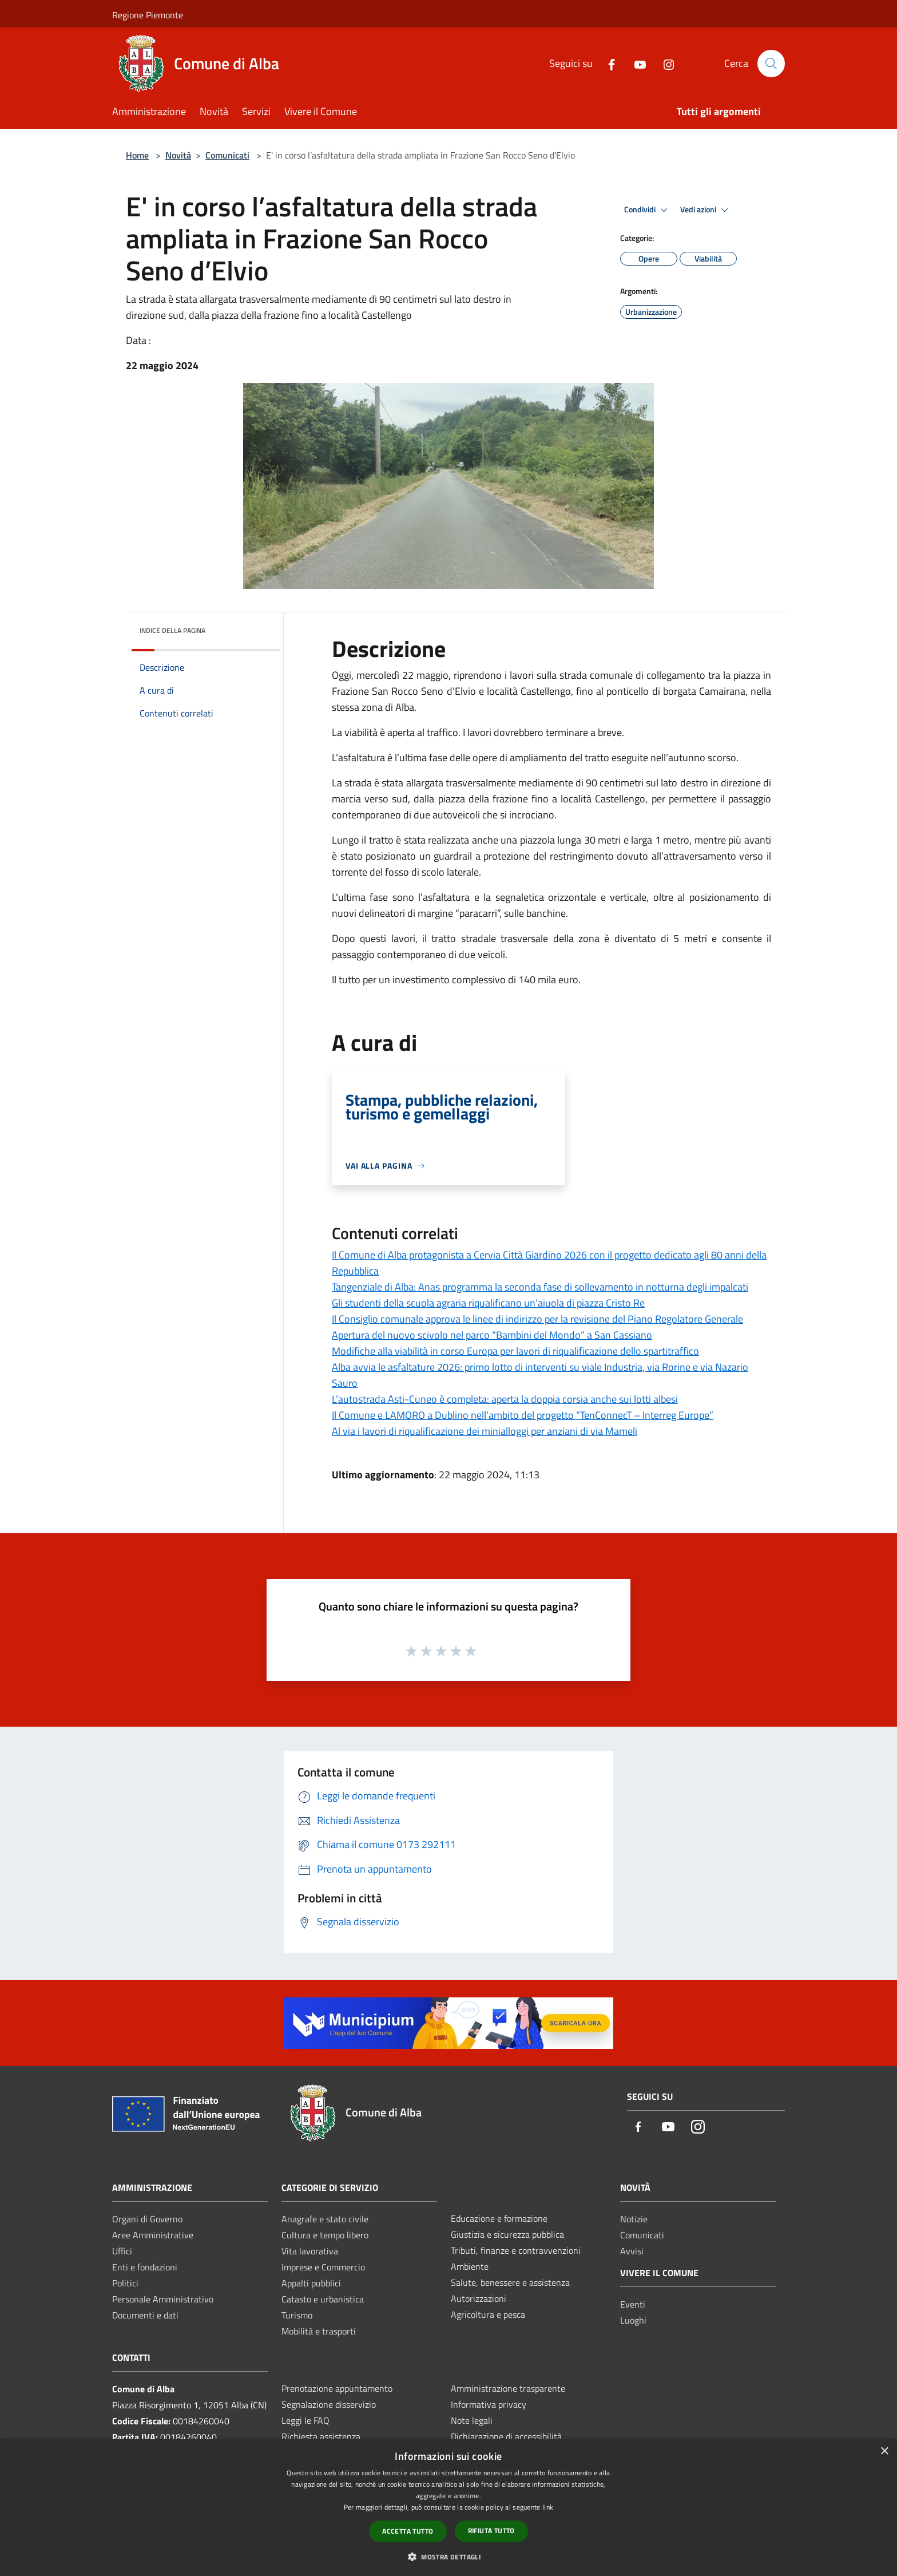 The width and height of the screenshot is (897, 2576). What do you see at coordinates (664, 63) in the screenshot?
I see `[Instagram]` at bounding box center [664, 63].